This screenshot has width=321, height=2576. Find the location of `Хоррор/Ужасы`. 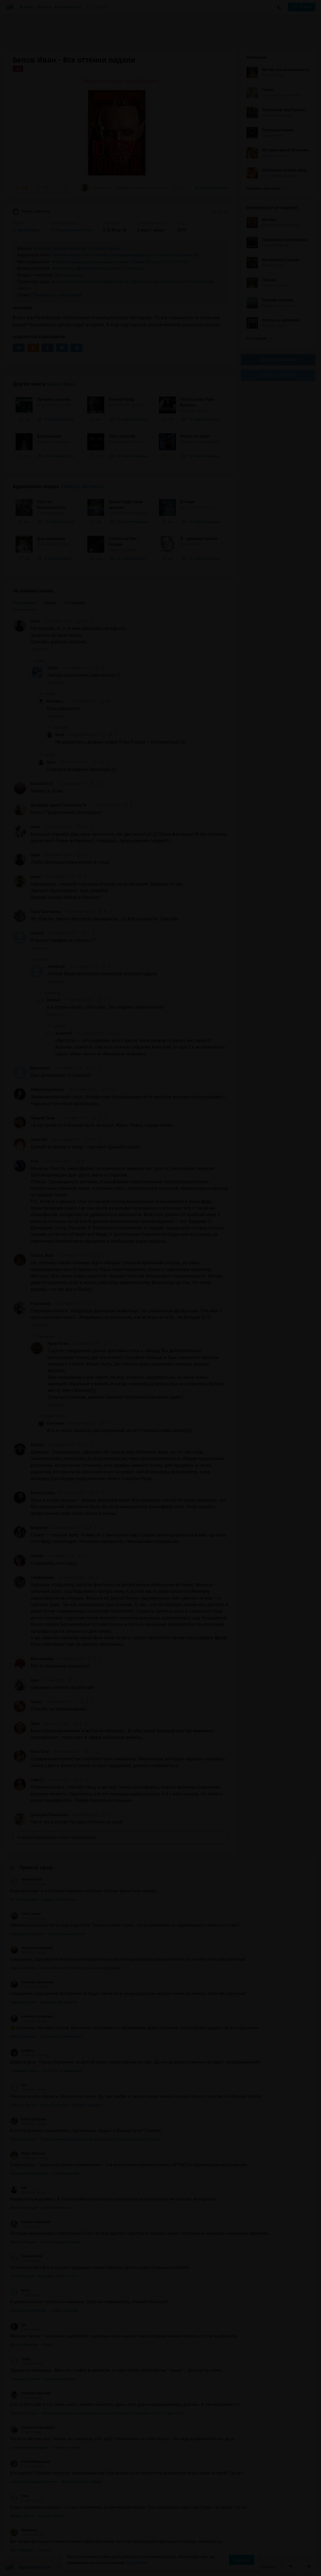

Хоррор/Ужасы is located at coordinates (106, 248).